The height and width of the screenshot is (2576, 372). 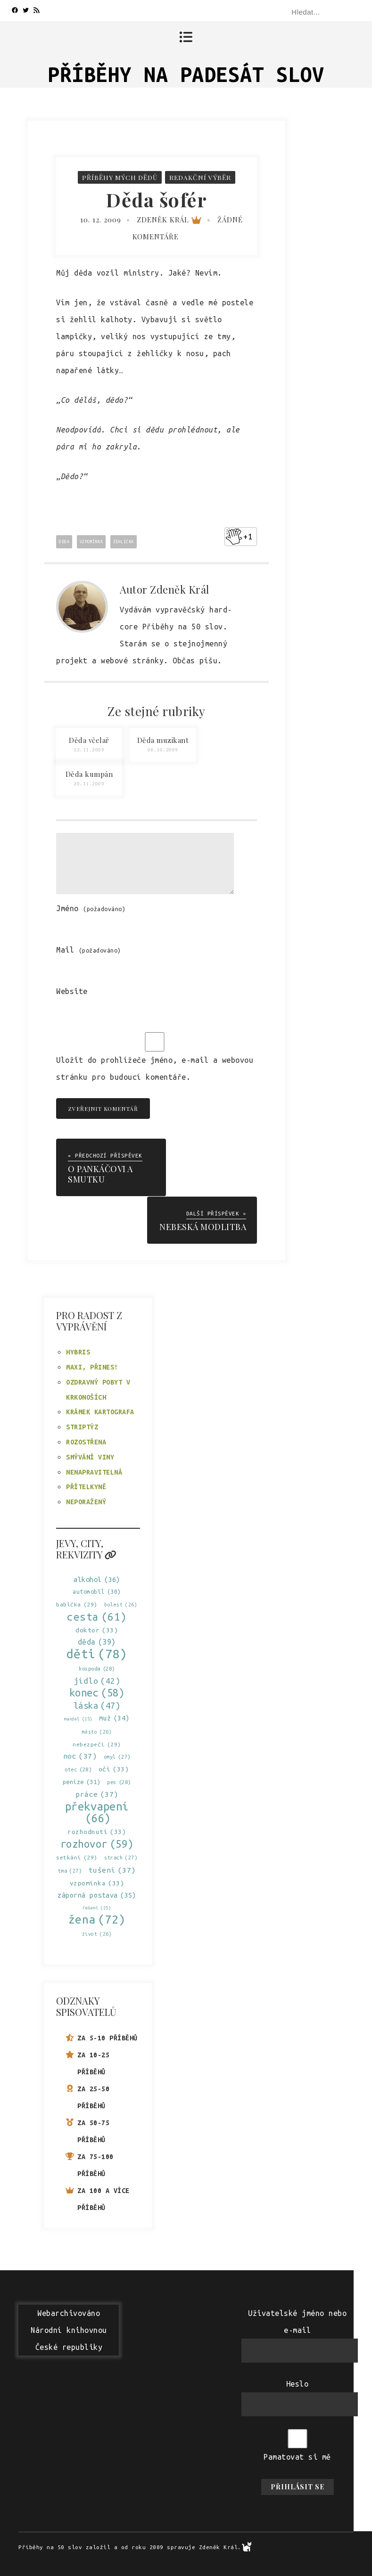 What do you see at coordinates (234, 537) in the screenshot?
I see `[Like Button]` at bounding box center [234, 537].